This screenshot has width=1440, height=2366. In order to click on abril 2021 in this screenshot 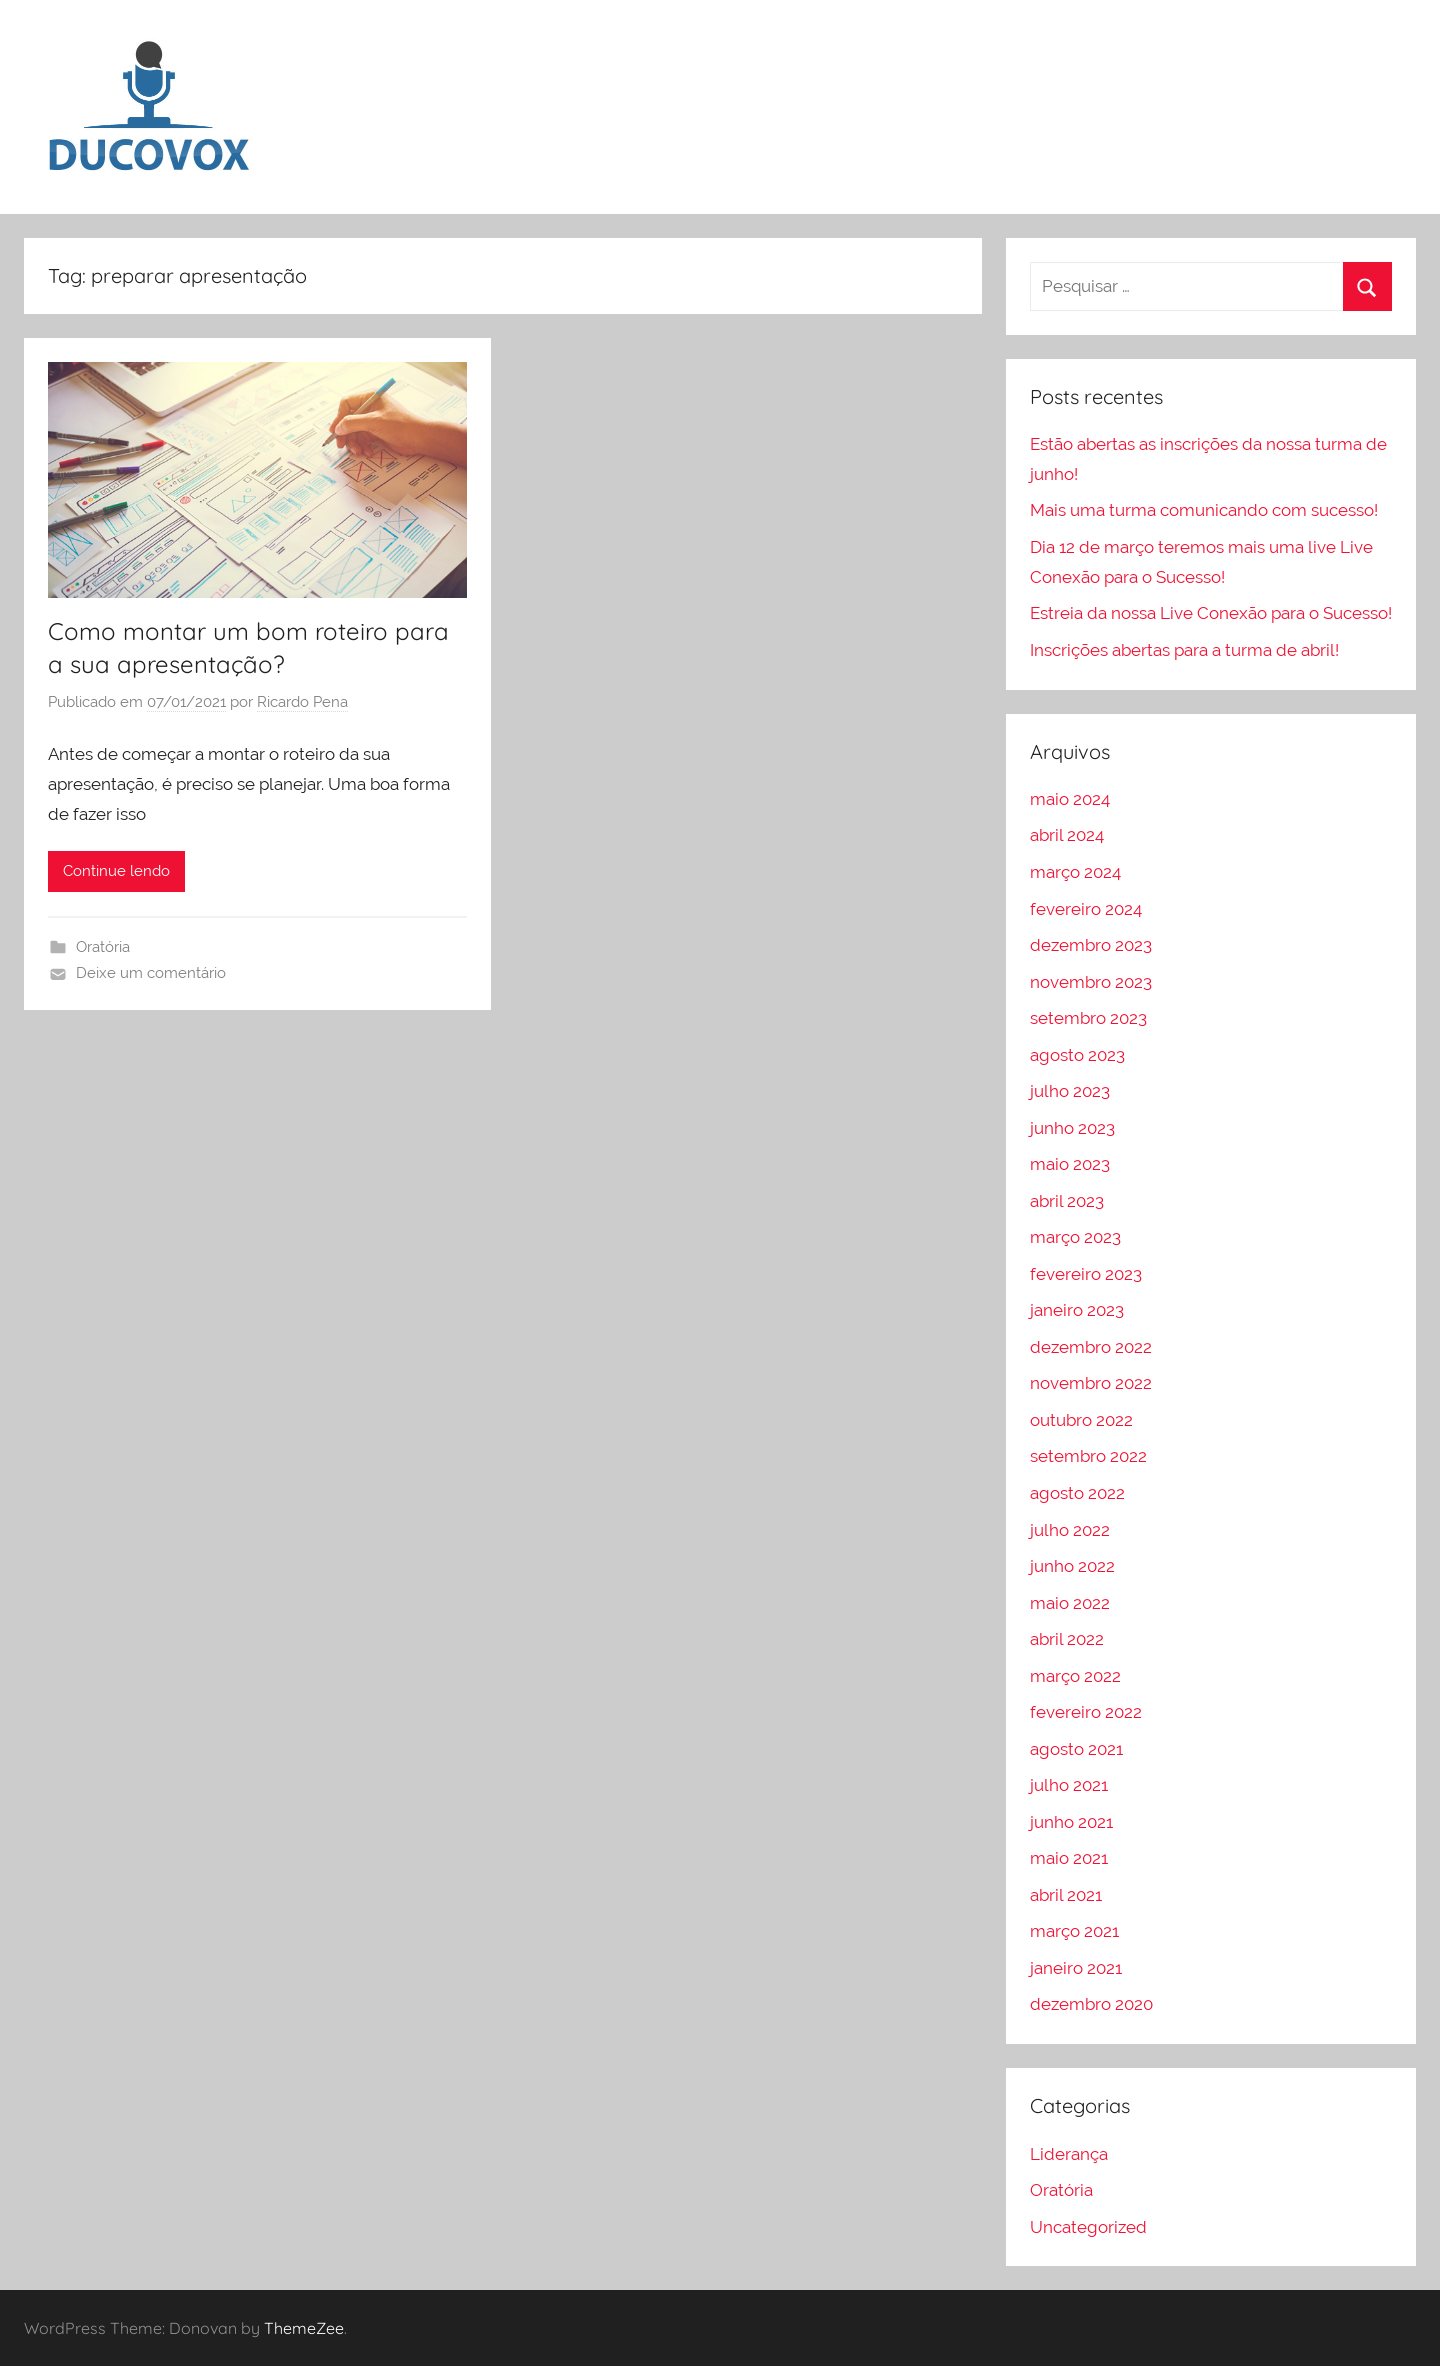, I will do `click(1066, 1895)`.